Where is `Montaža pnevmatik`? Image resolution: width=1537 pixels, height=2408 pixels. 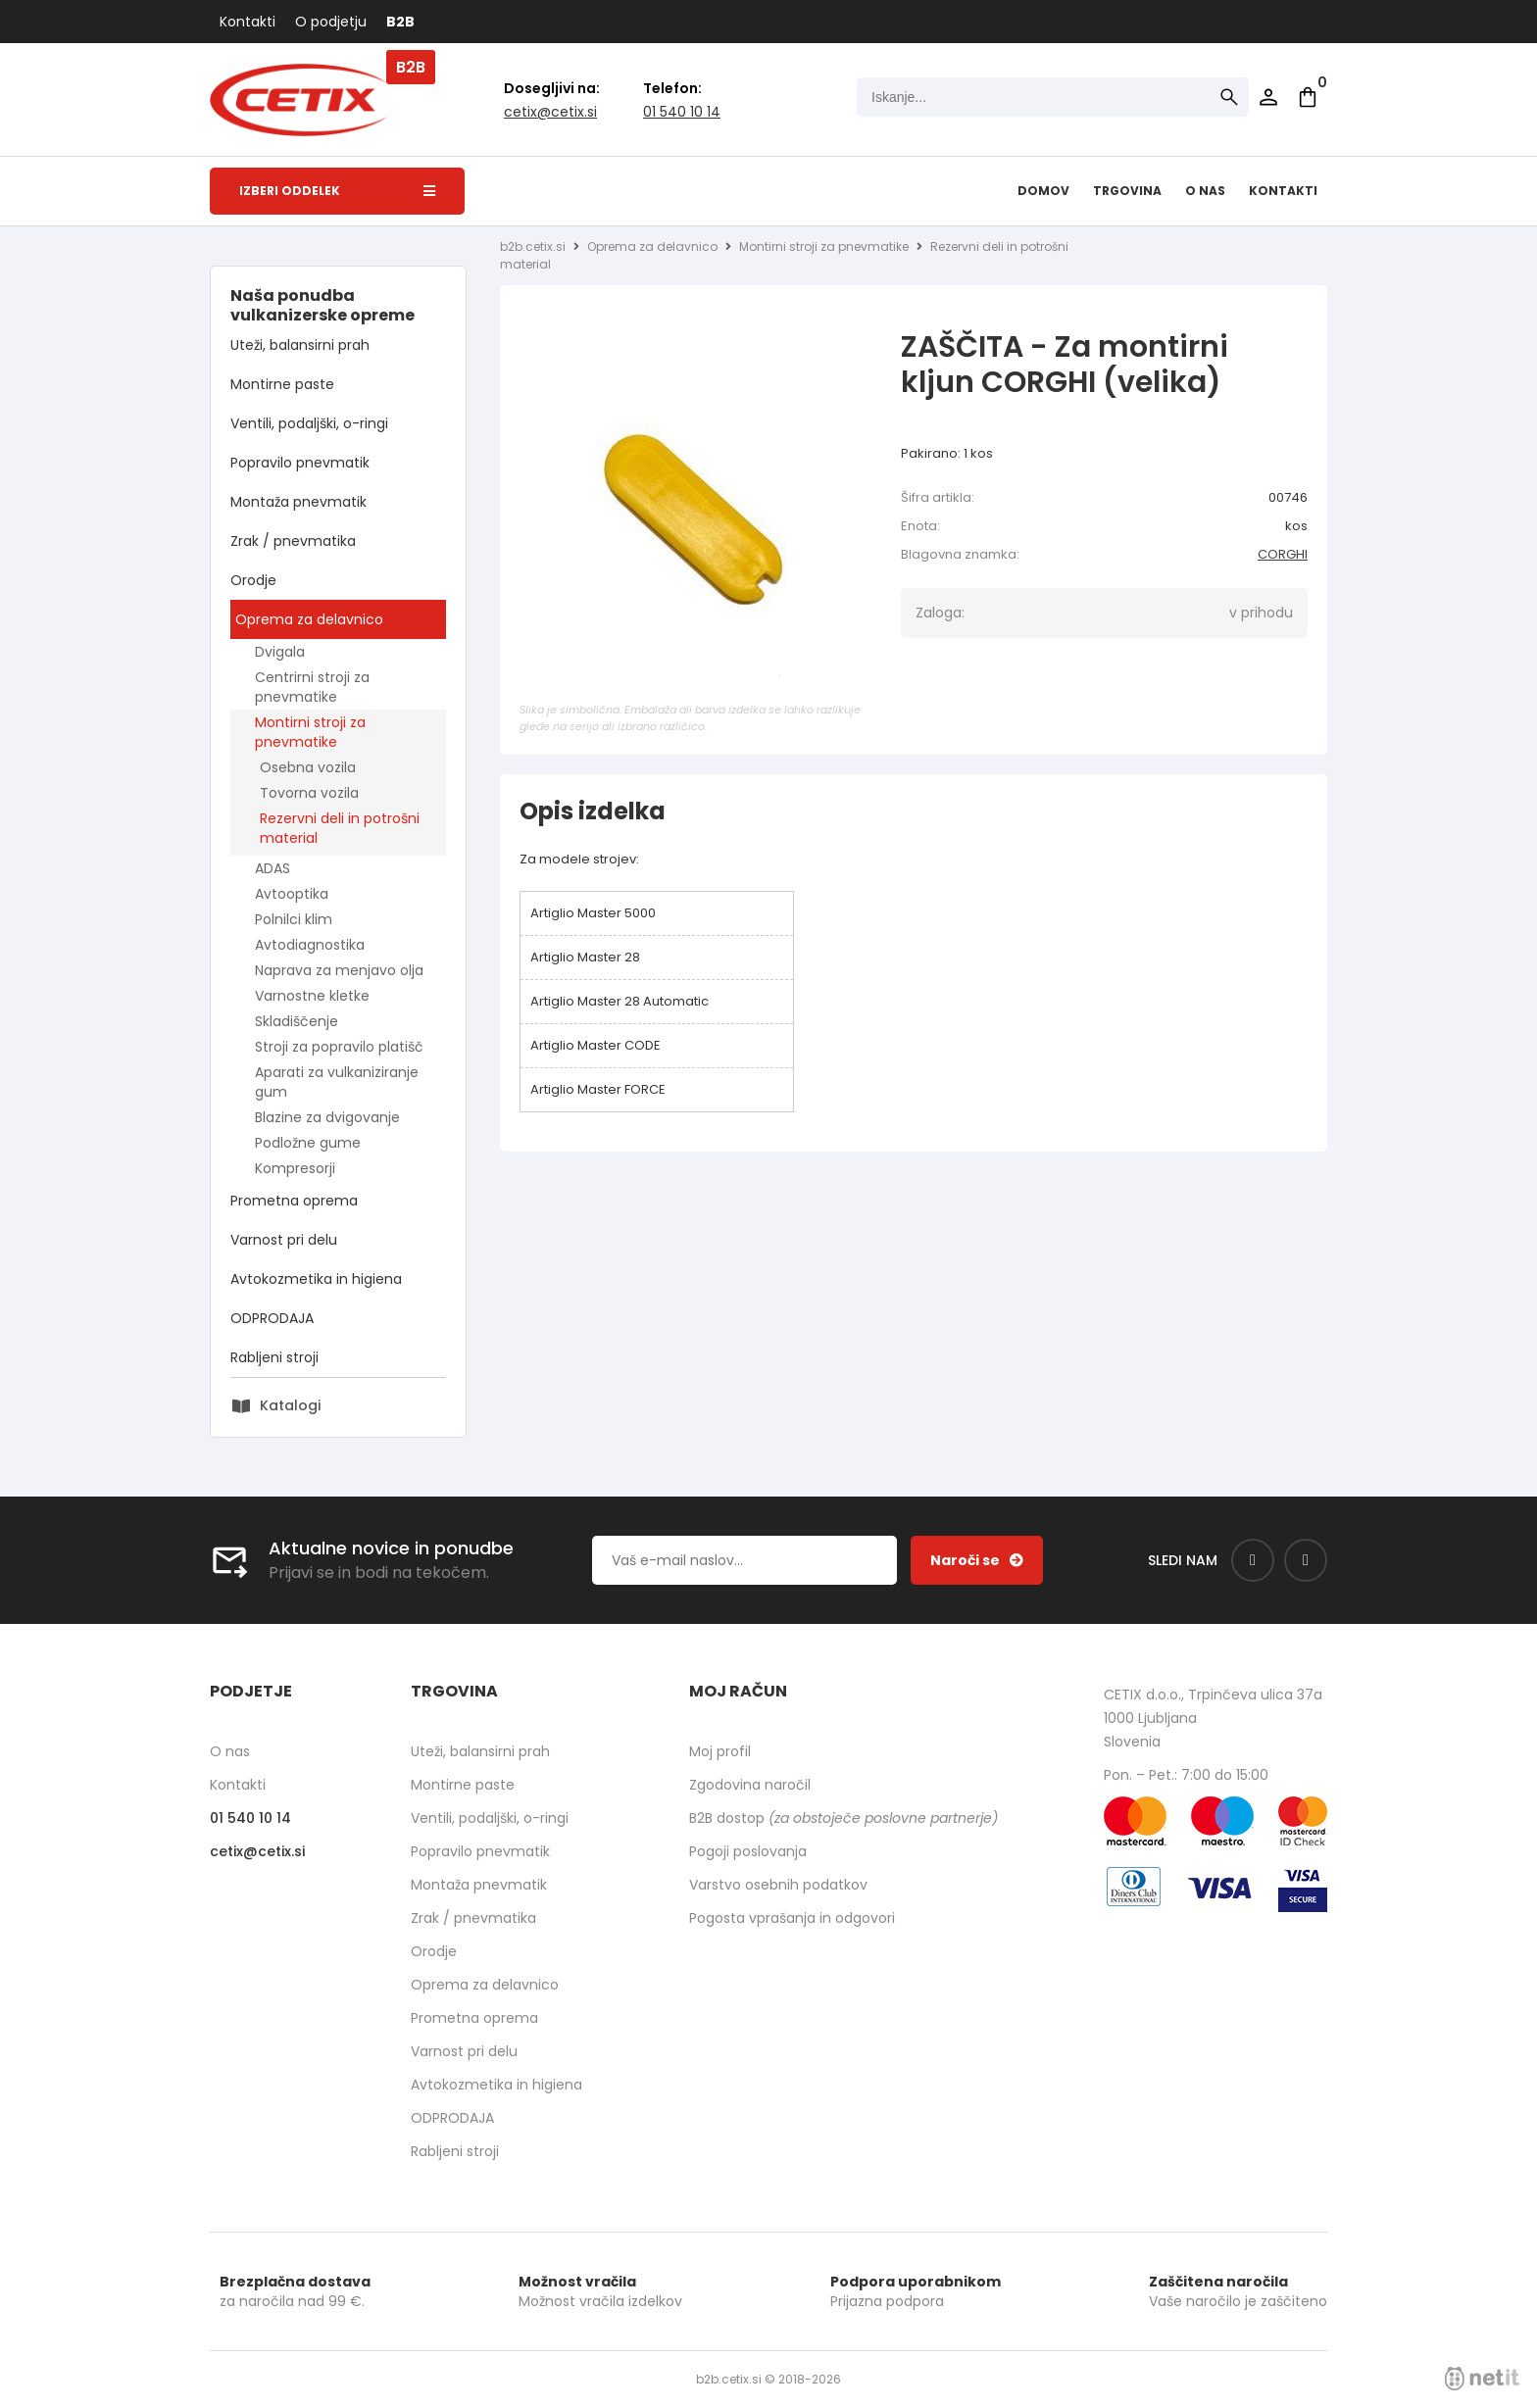 Montaža pnevmatik is located at coordinates (298, 502).